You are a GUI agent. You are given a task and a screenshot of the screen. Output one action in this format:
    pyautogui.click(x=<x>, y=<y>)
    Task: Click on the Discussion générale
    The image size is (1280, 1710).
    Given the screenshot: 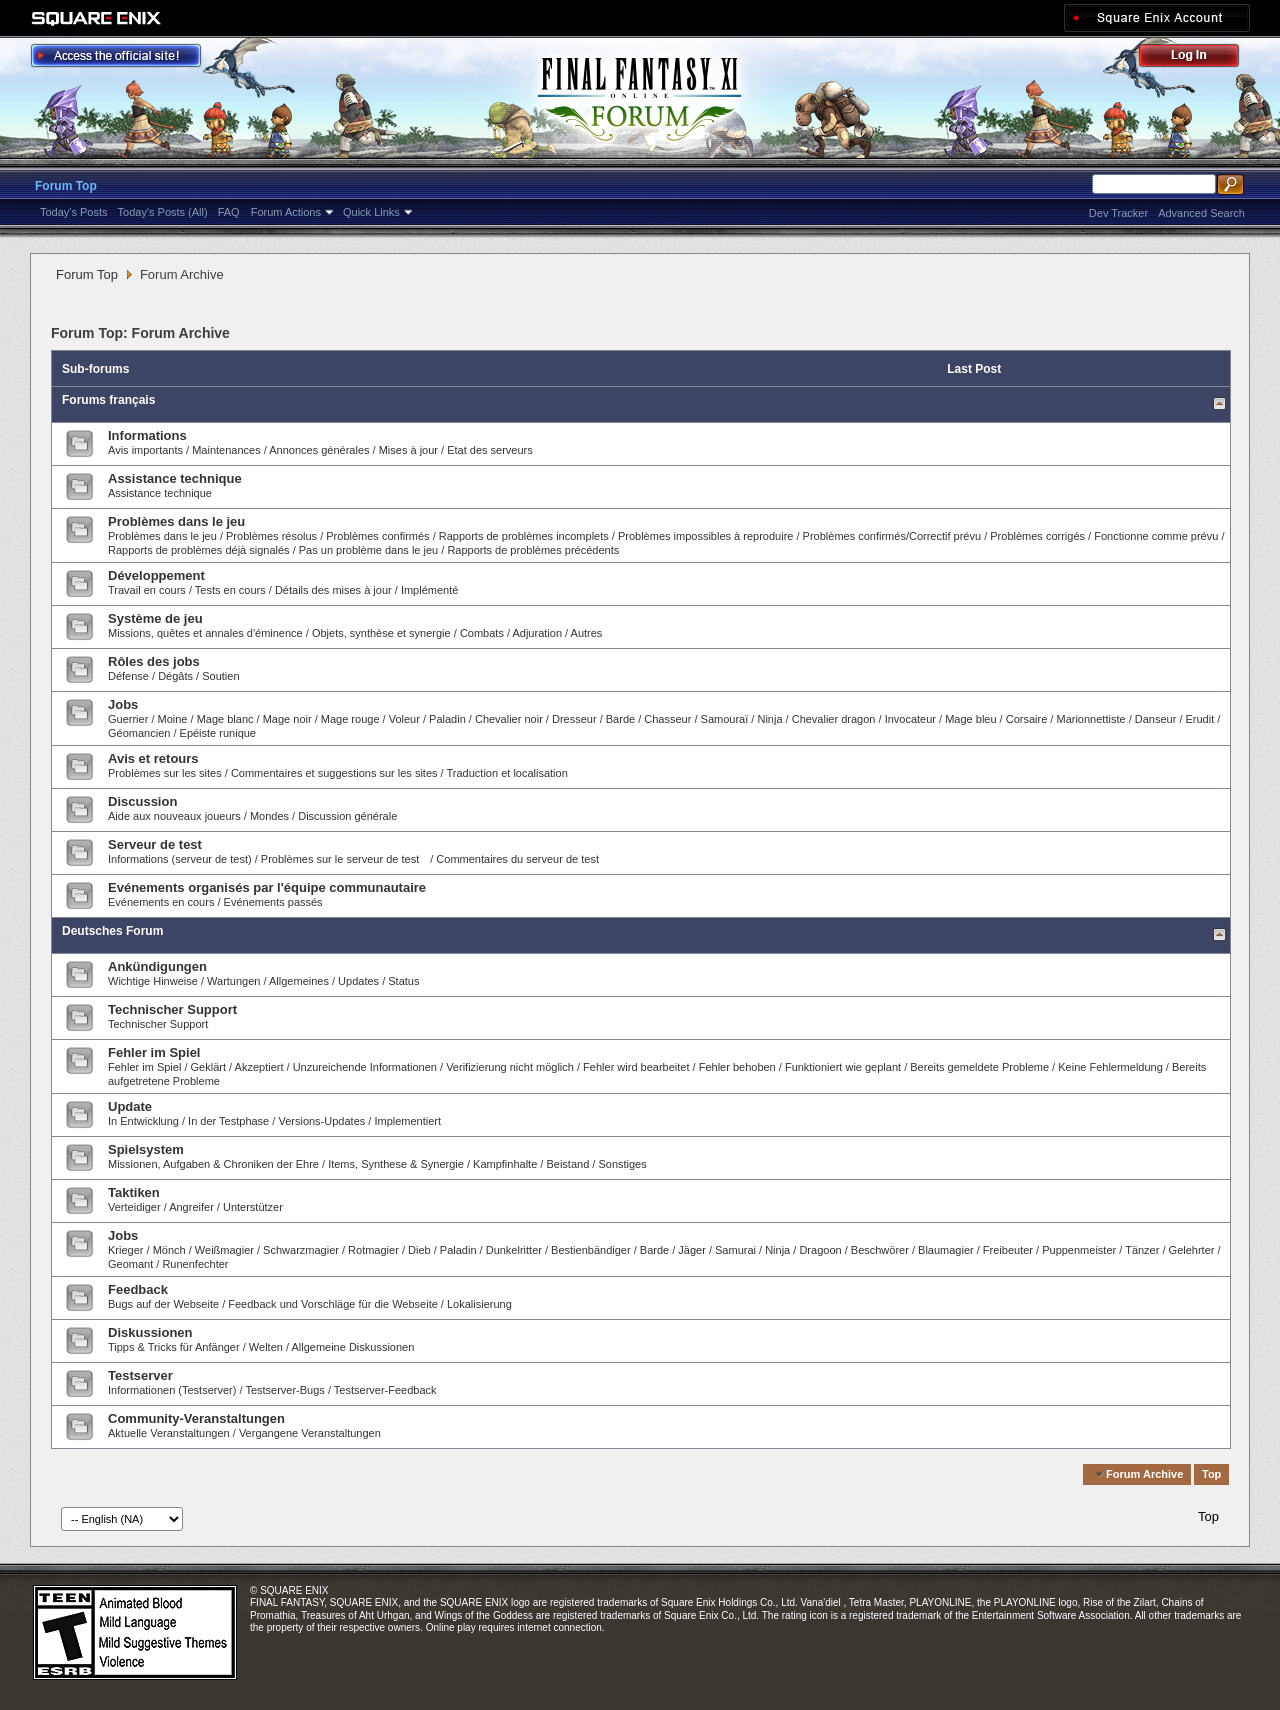 What is the action you would take?
    pyautogui.click(x=347, y=816)
    